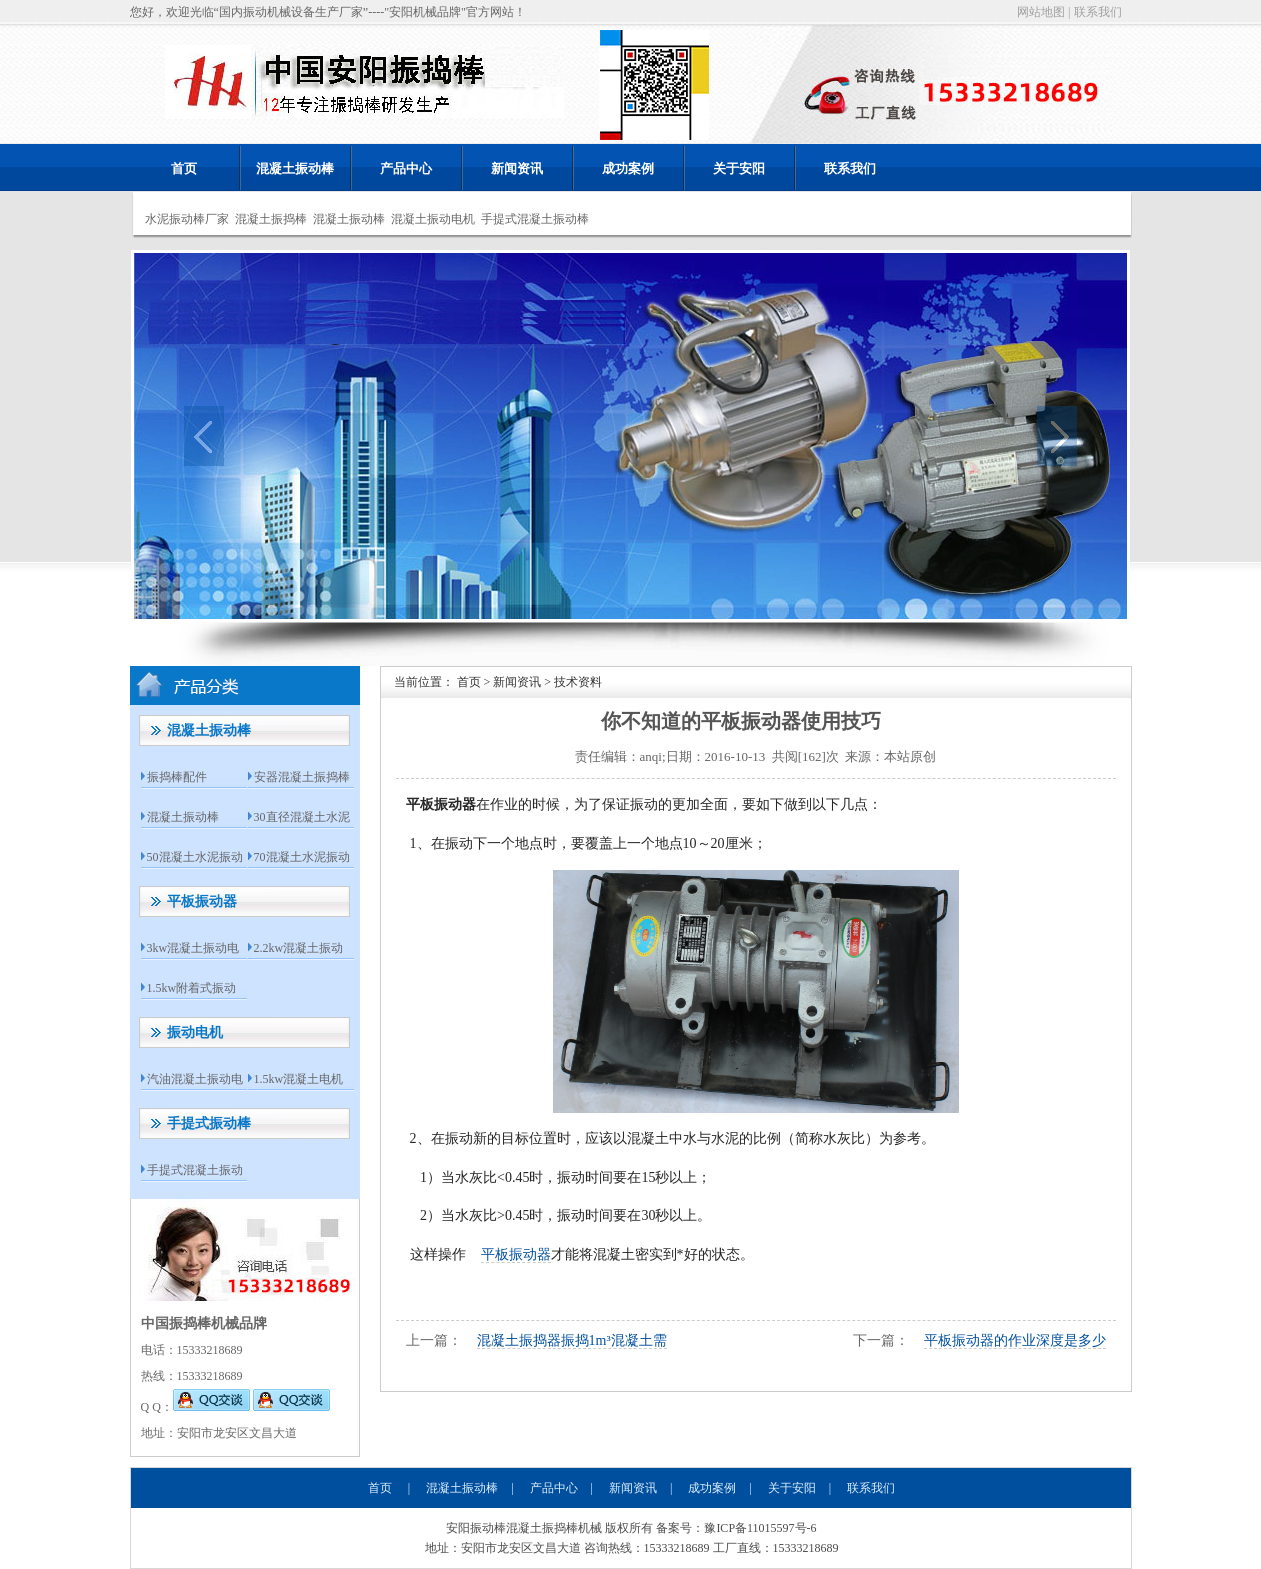 This screenshot has width=1261, height=1569. What do you see at coordinates (195, 857) in the screenshot?
I see `50混凝土水泥振动` at bounding box center [195, 857].